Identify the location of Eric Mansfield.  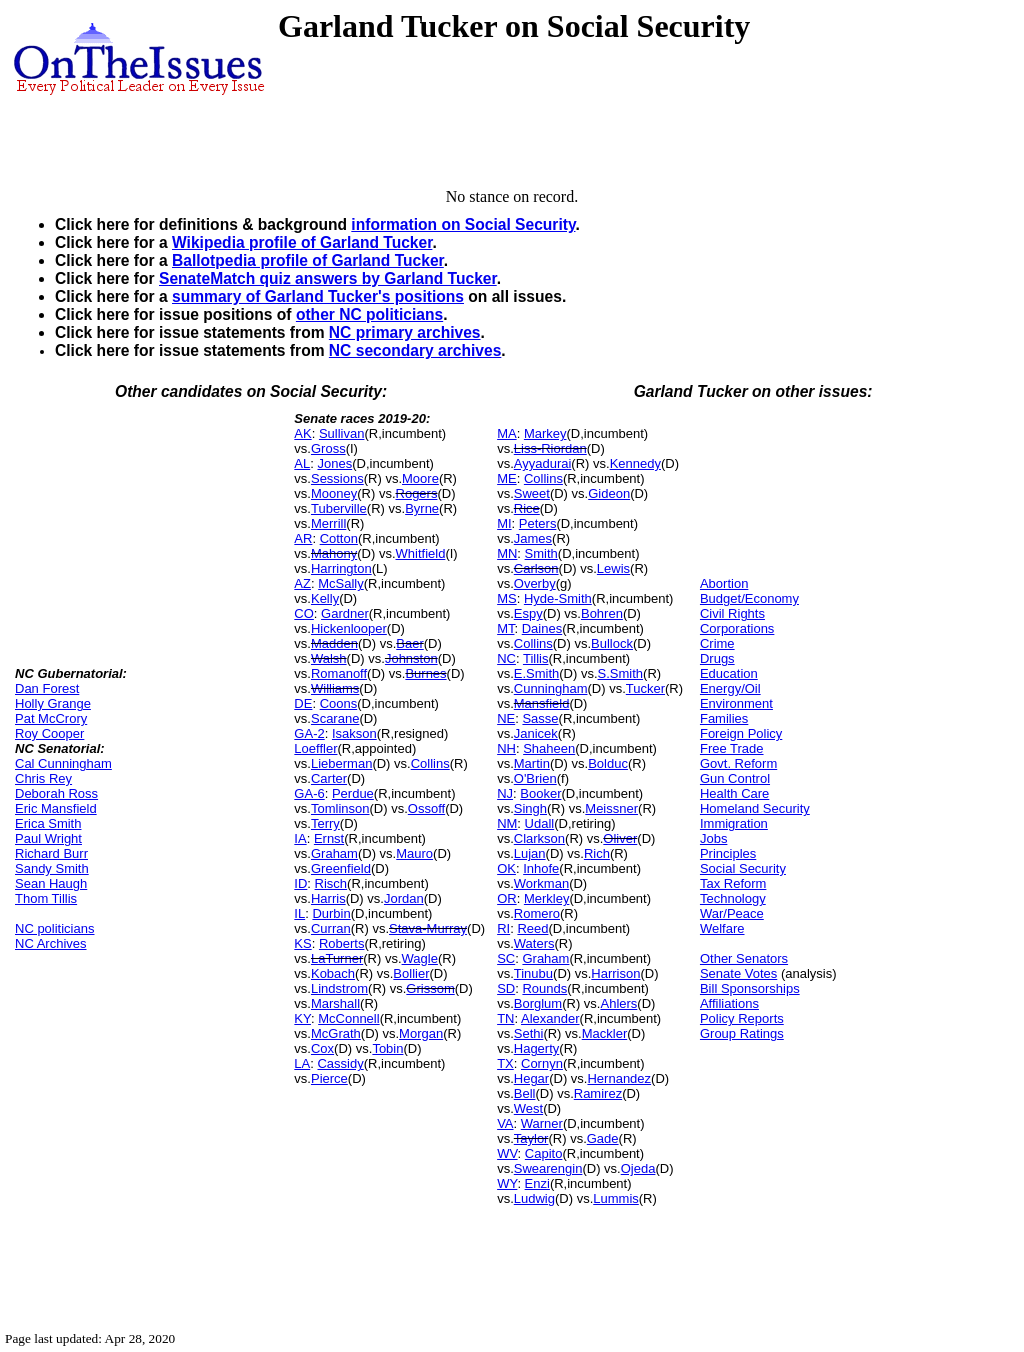
(56, 808).